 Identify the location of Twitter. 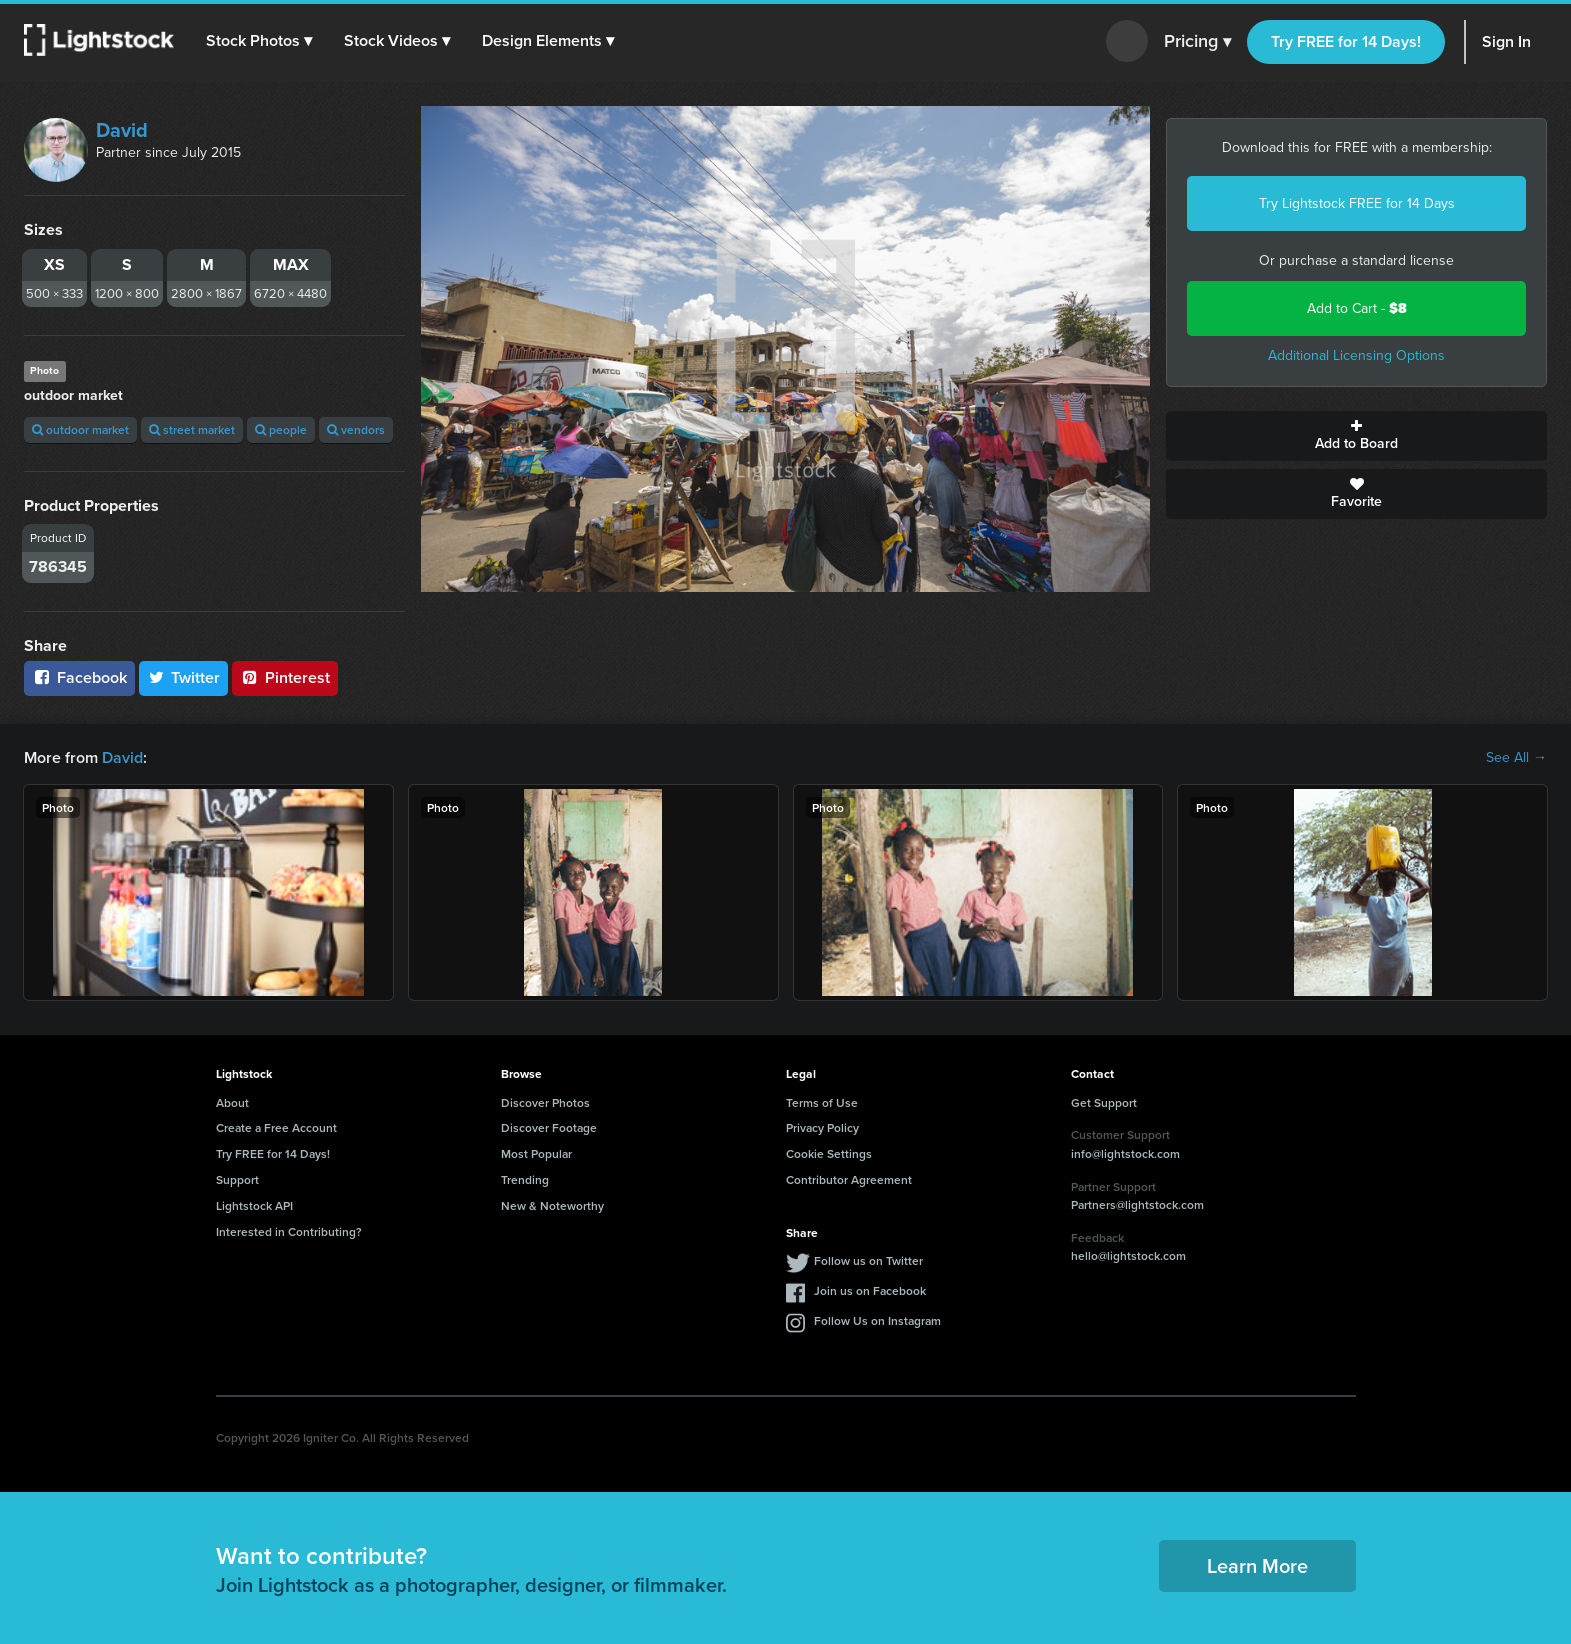
(184, 677).